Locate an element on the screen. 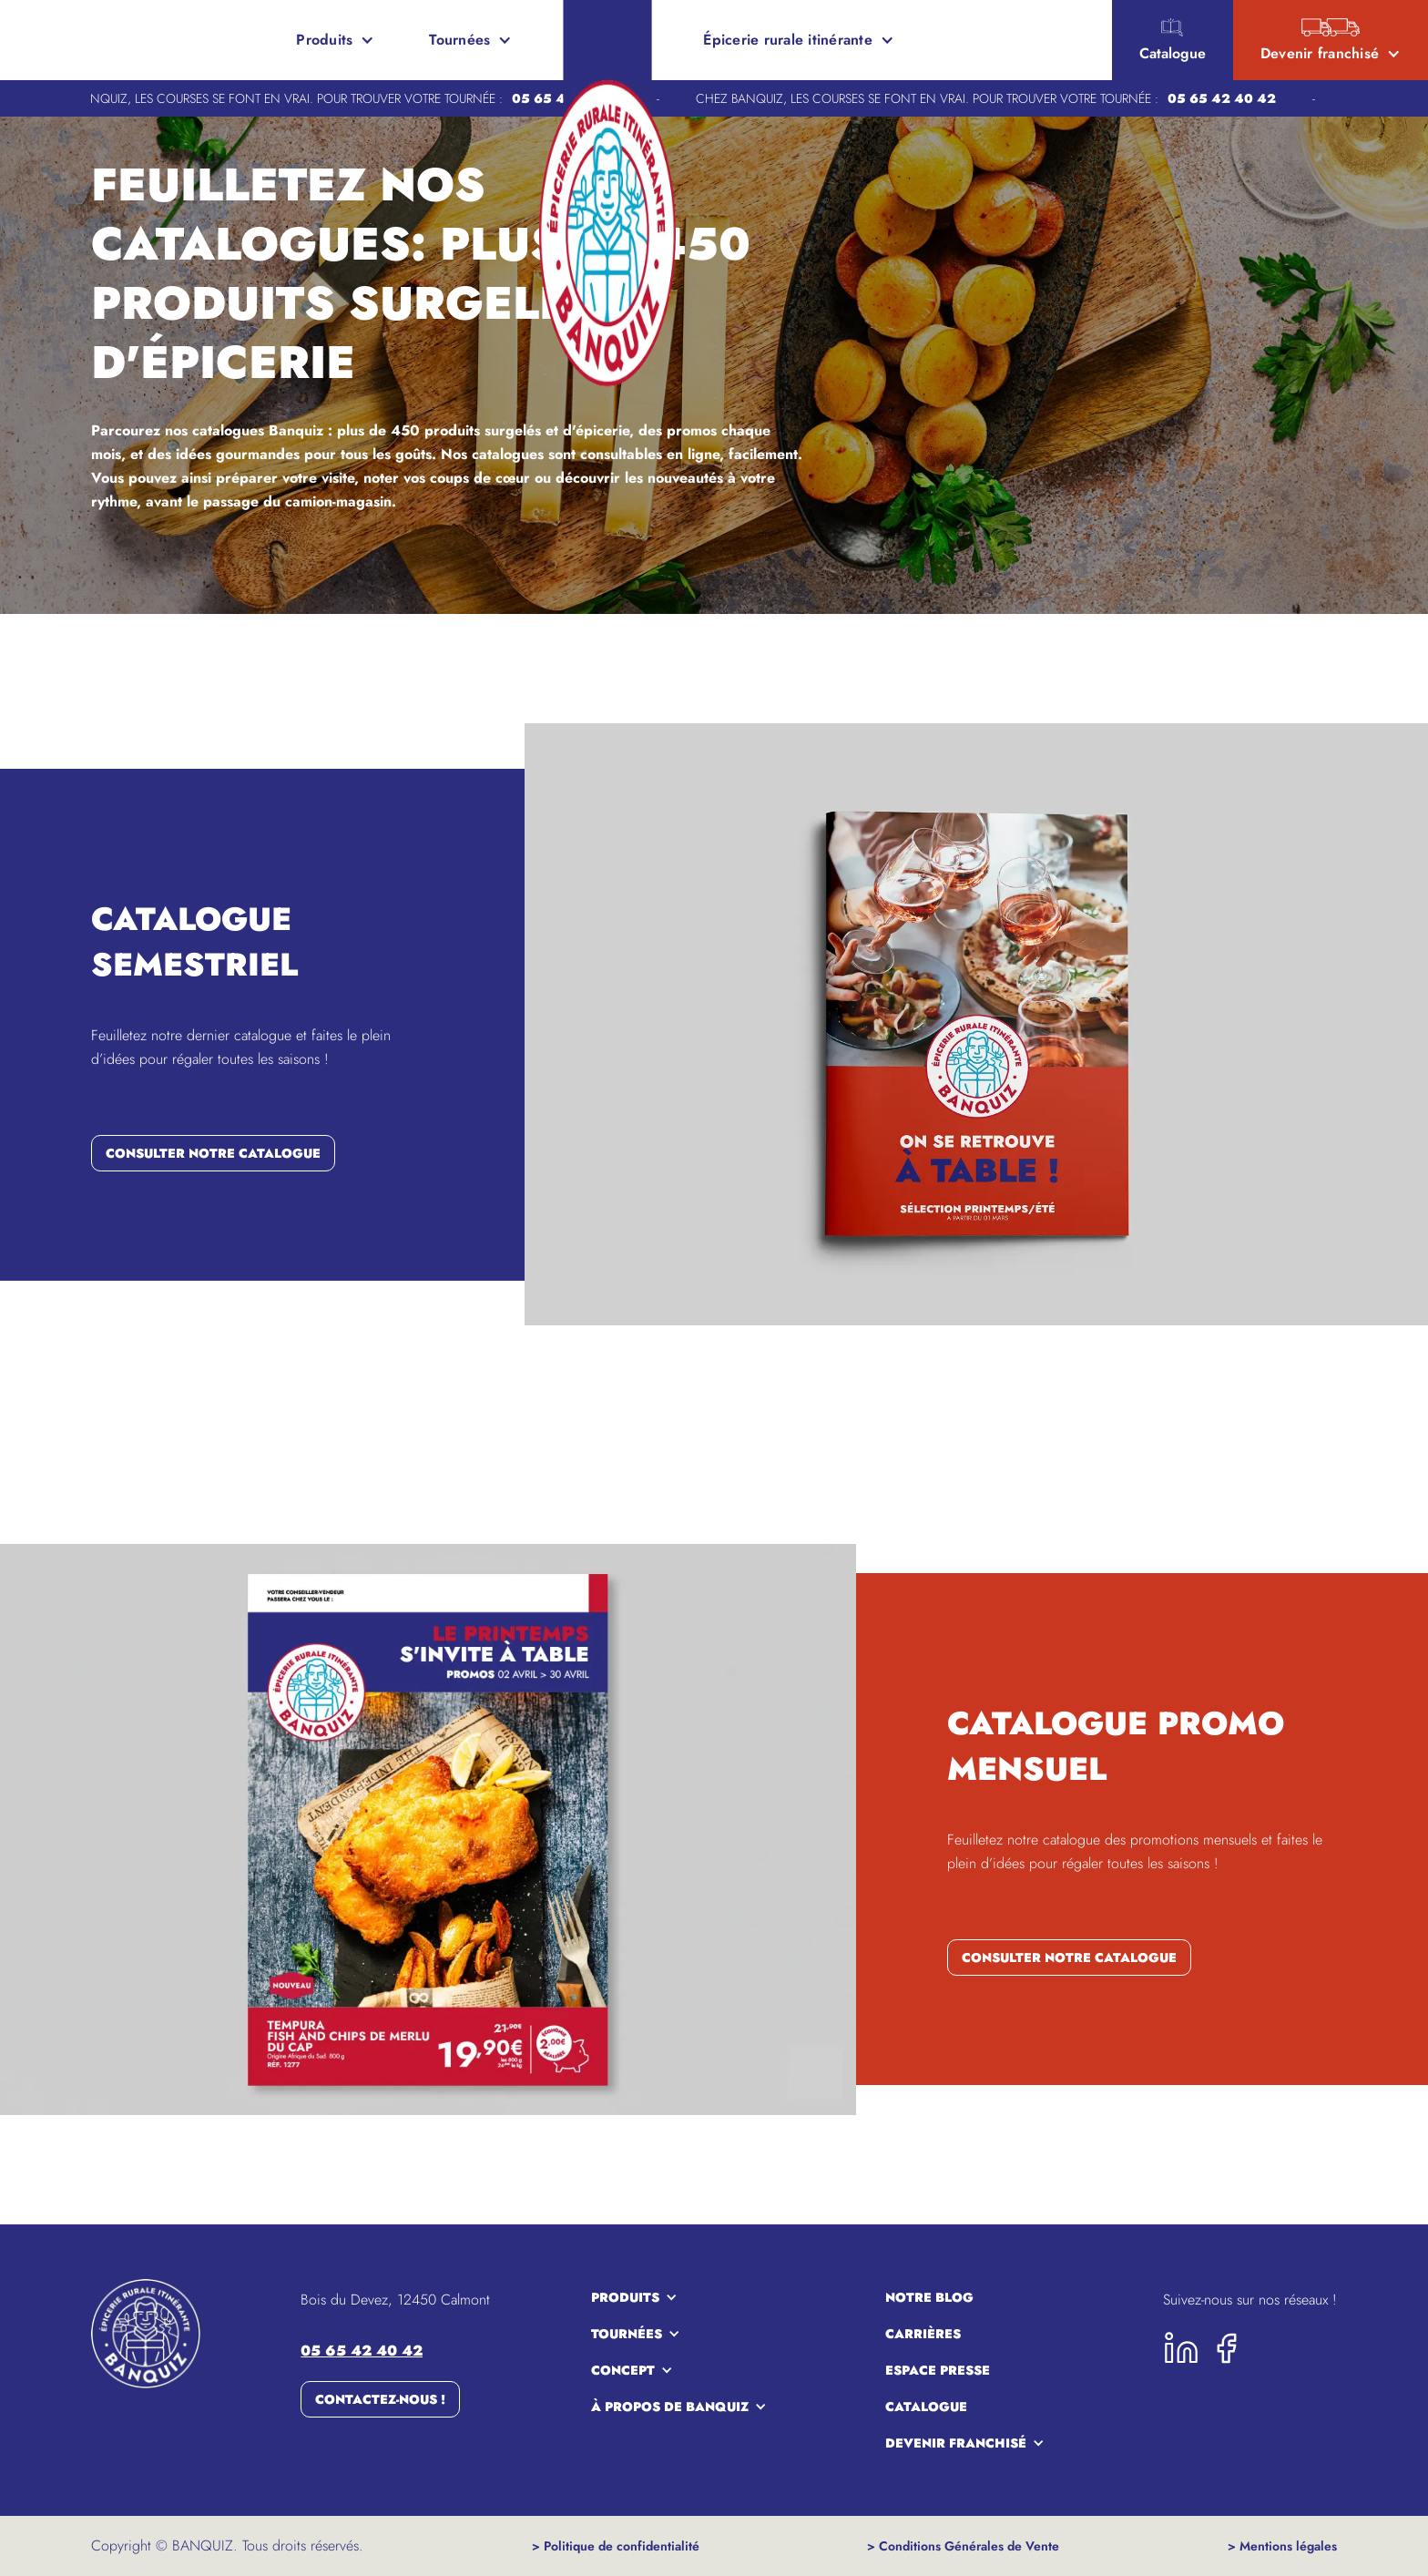 The width and height of the screenshot is (1428, 2576). notre blog is located at coordinates (929, 2297).